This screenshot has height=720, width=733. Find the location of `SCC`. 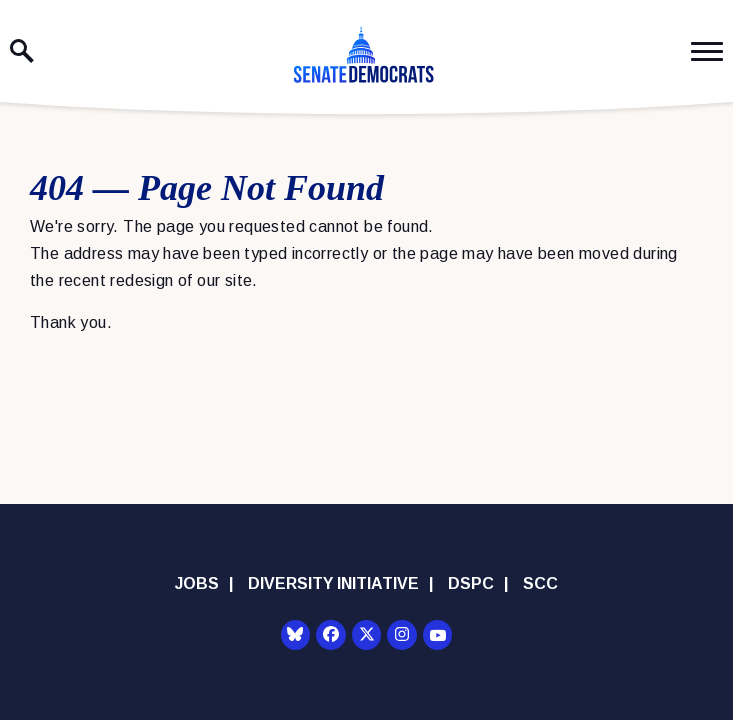

SCC is located at coordinates (540, 583).